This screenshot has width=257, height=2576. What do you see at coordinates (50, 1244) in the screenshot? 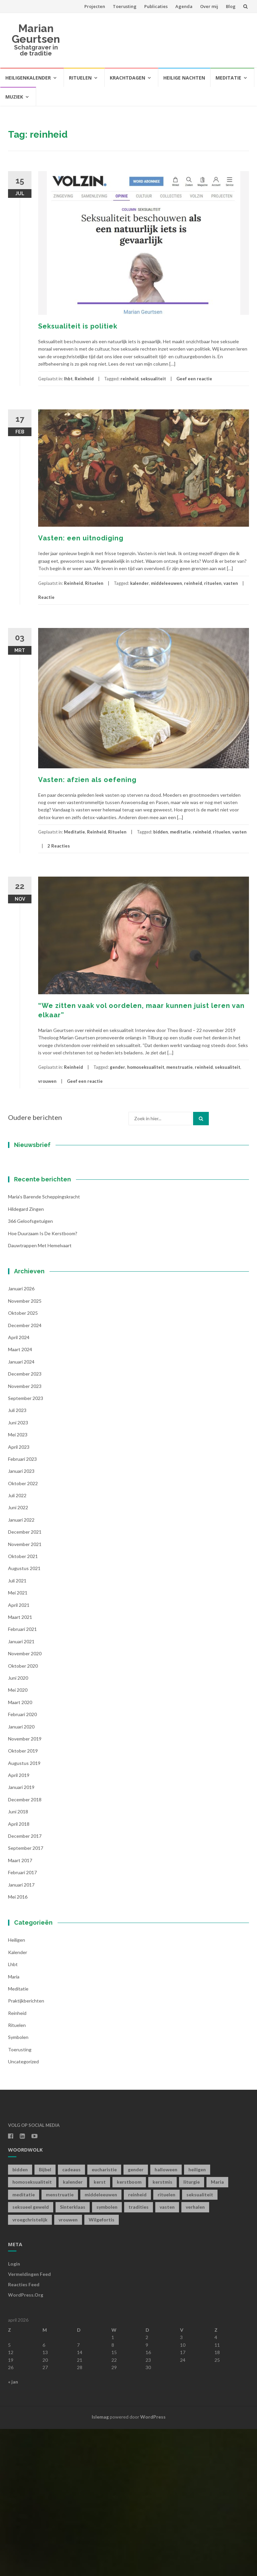
I see `[Voornaam]` at bounding box center [50, 1244].